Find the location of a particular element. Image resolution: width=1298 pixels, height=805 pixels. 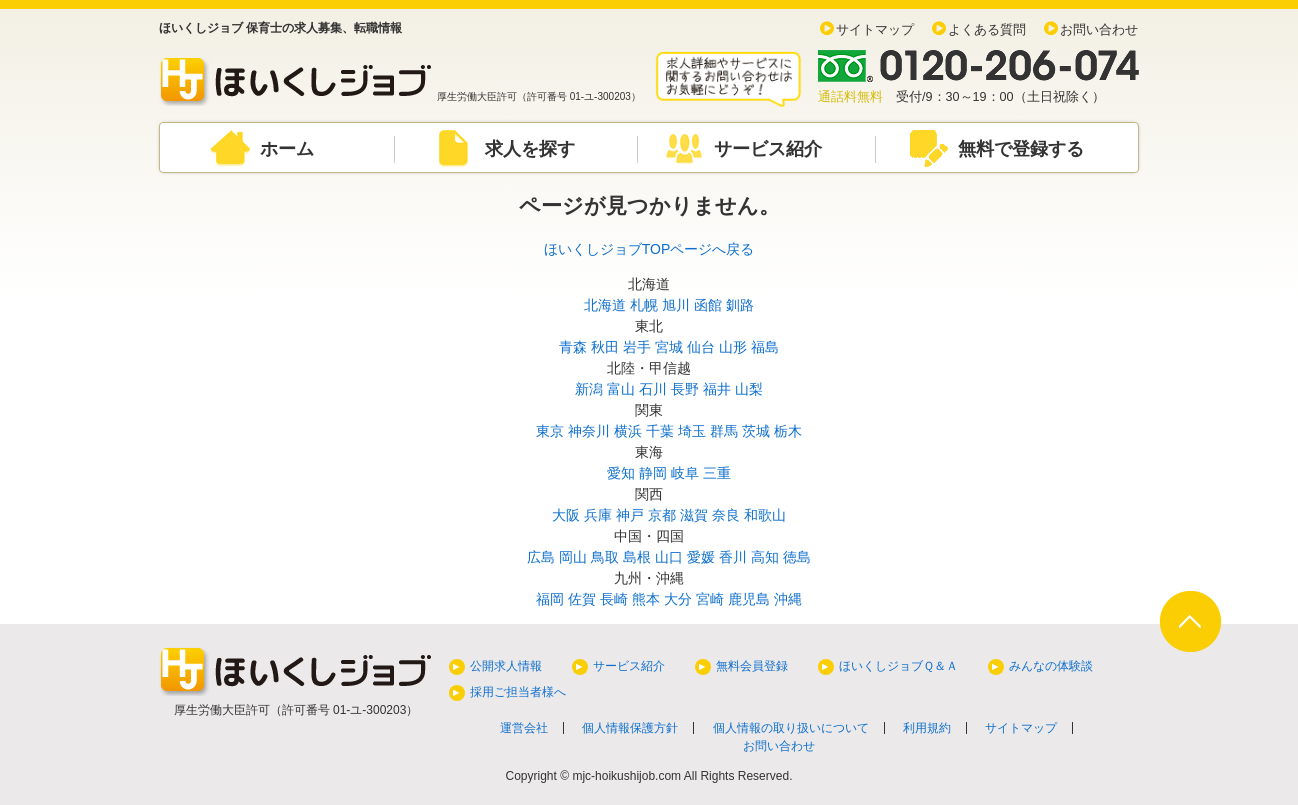

青森 is located at coordinates (573, 347).